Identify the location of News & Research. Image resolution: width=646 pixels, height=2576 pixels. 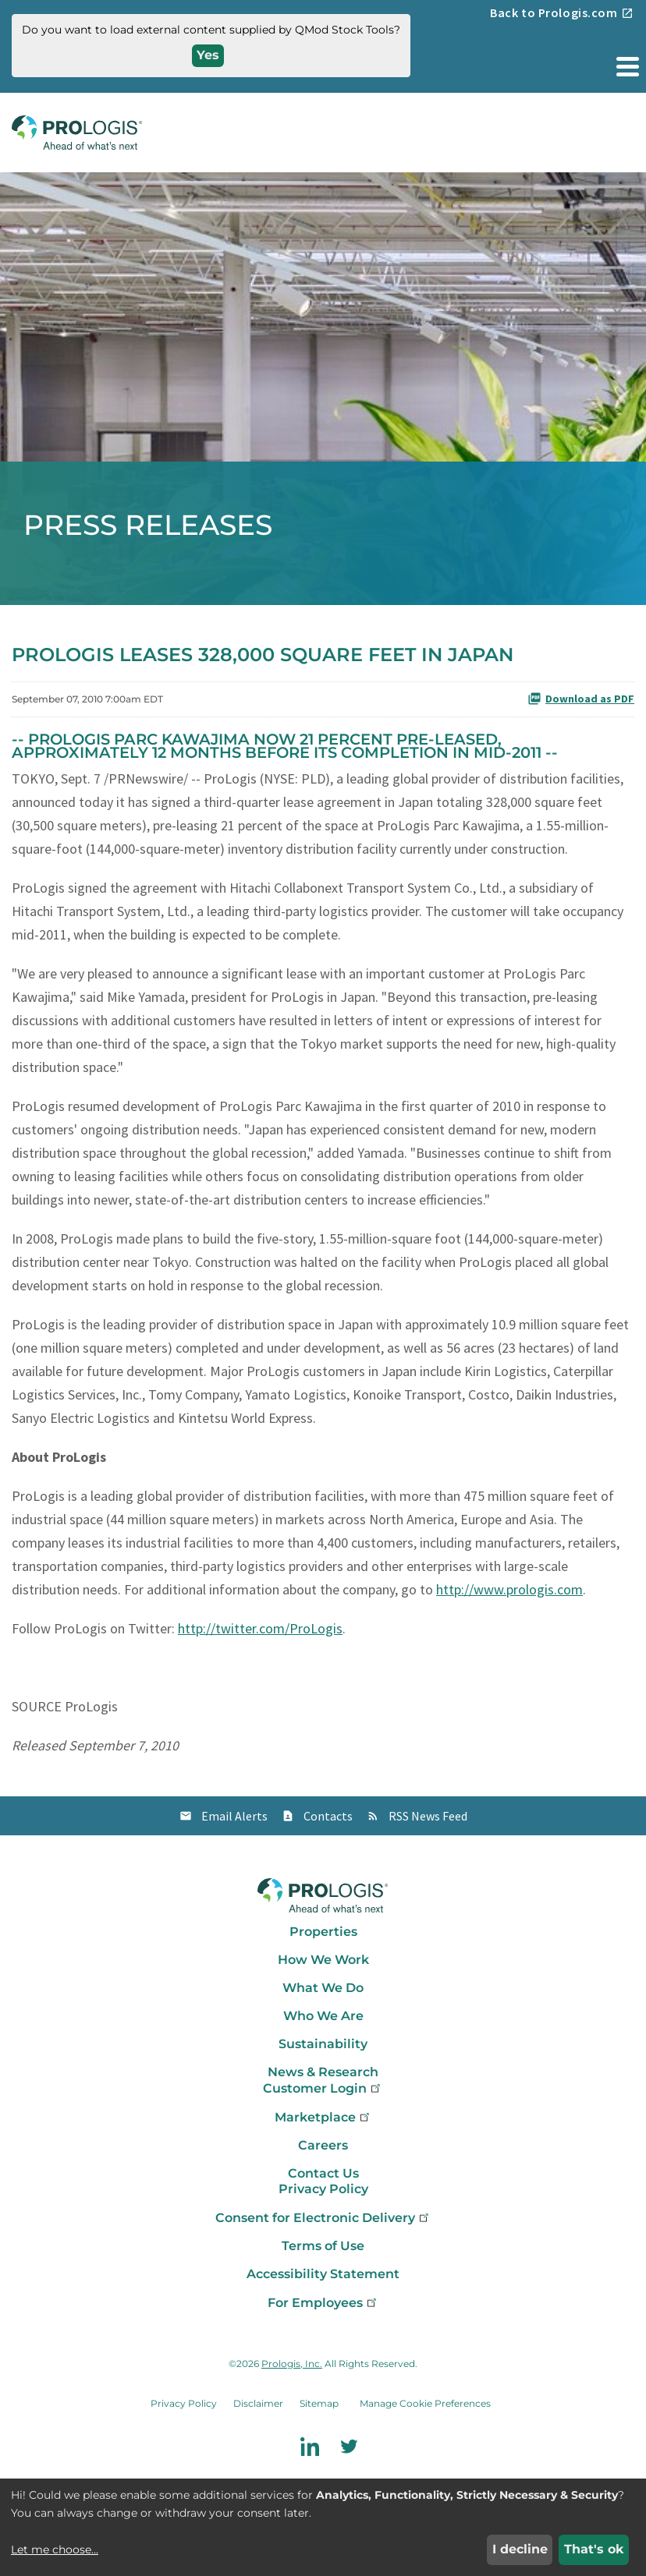
(323, 2072).